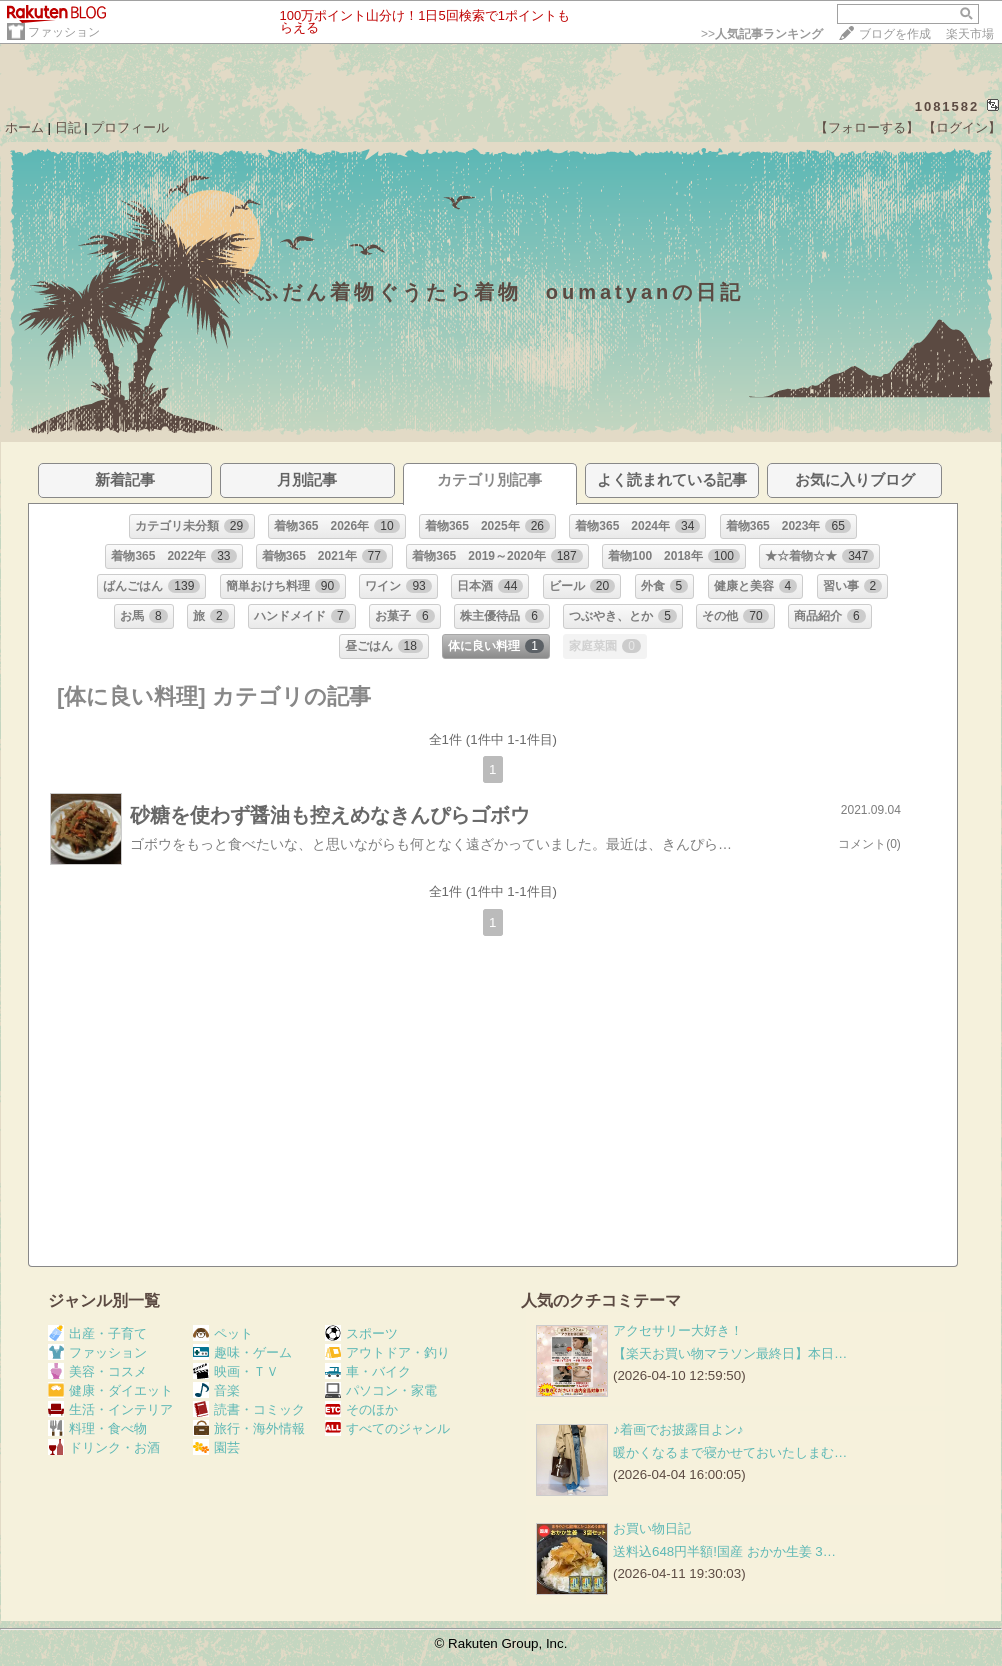 This screenshot has height=1666, width=1002. Describe the element at coordinates (947, 106) in the screenshot. I see `1081582` at that location.